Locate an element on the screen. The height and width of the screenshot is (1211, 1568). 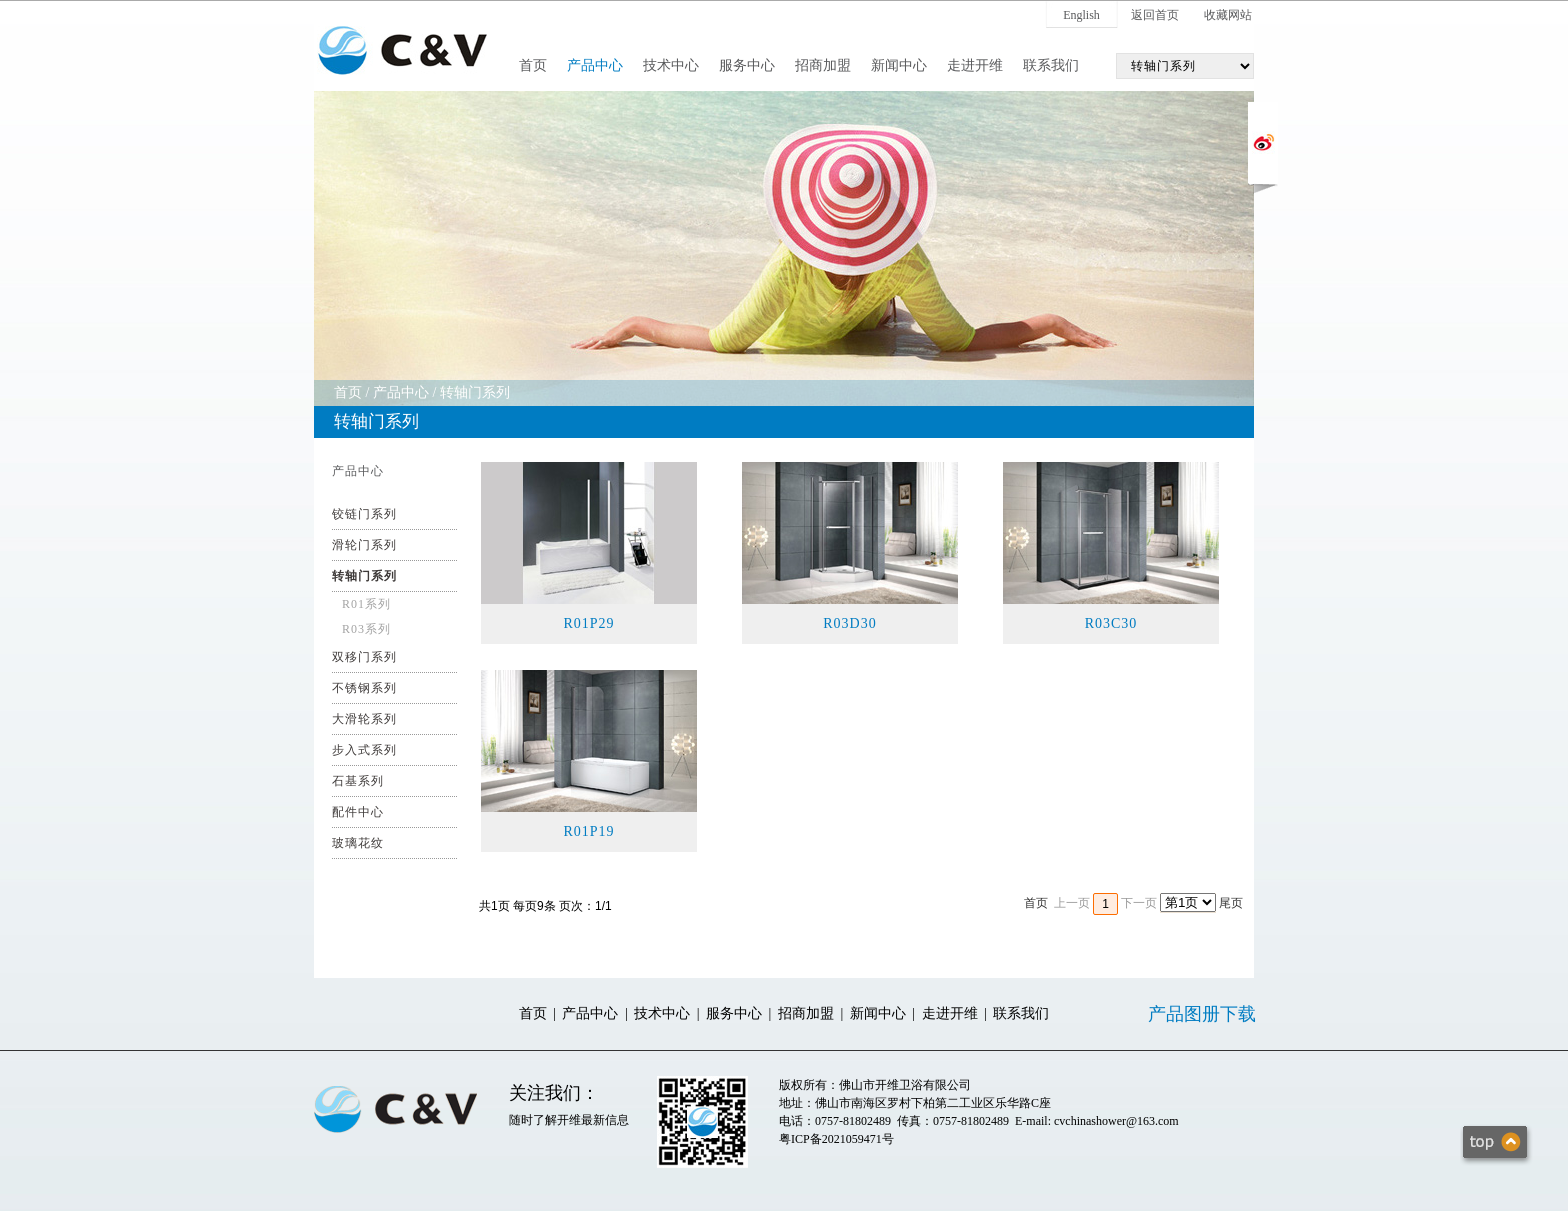
尾页 is located at coordinates (1231, 903).